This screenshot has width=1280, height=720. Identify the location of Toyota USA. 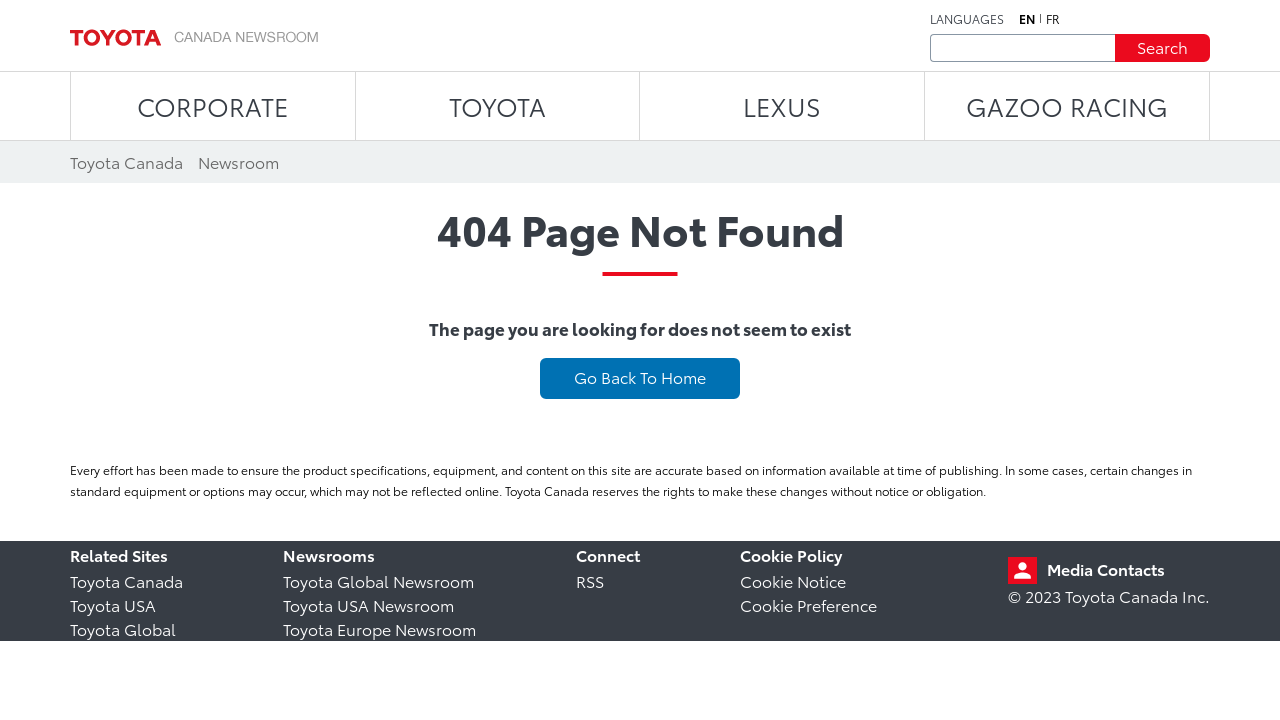
(113, 604).